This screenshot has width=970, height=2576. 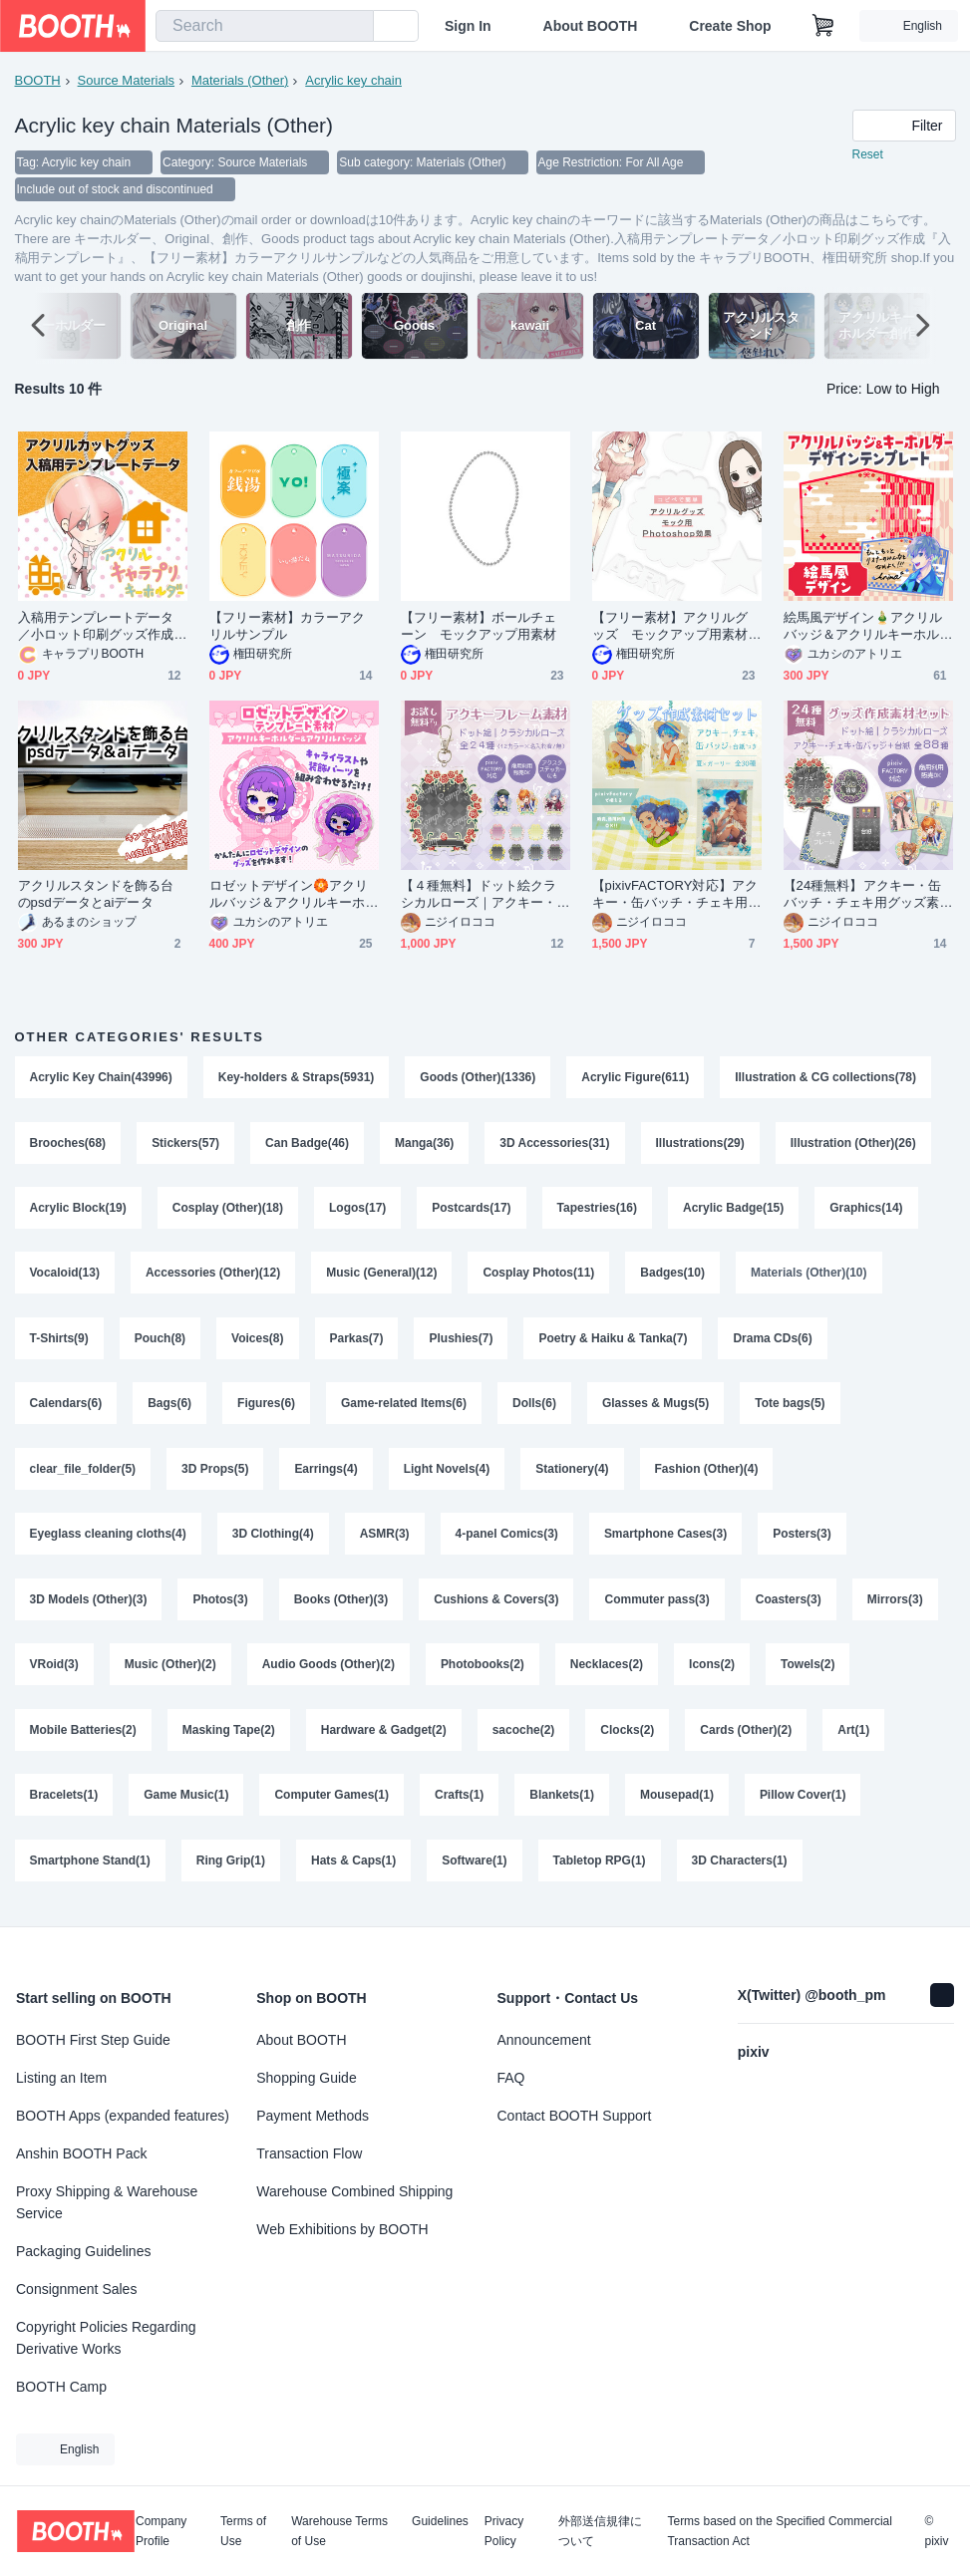 What do you see at coordinates (353, 1868) in the screenshot?
I see `Hats & Caps(1)` at bounding box center [353, 1868].